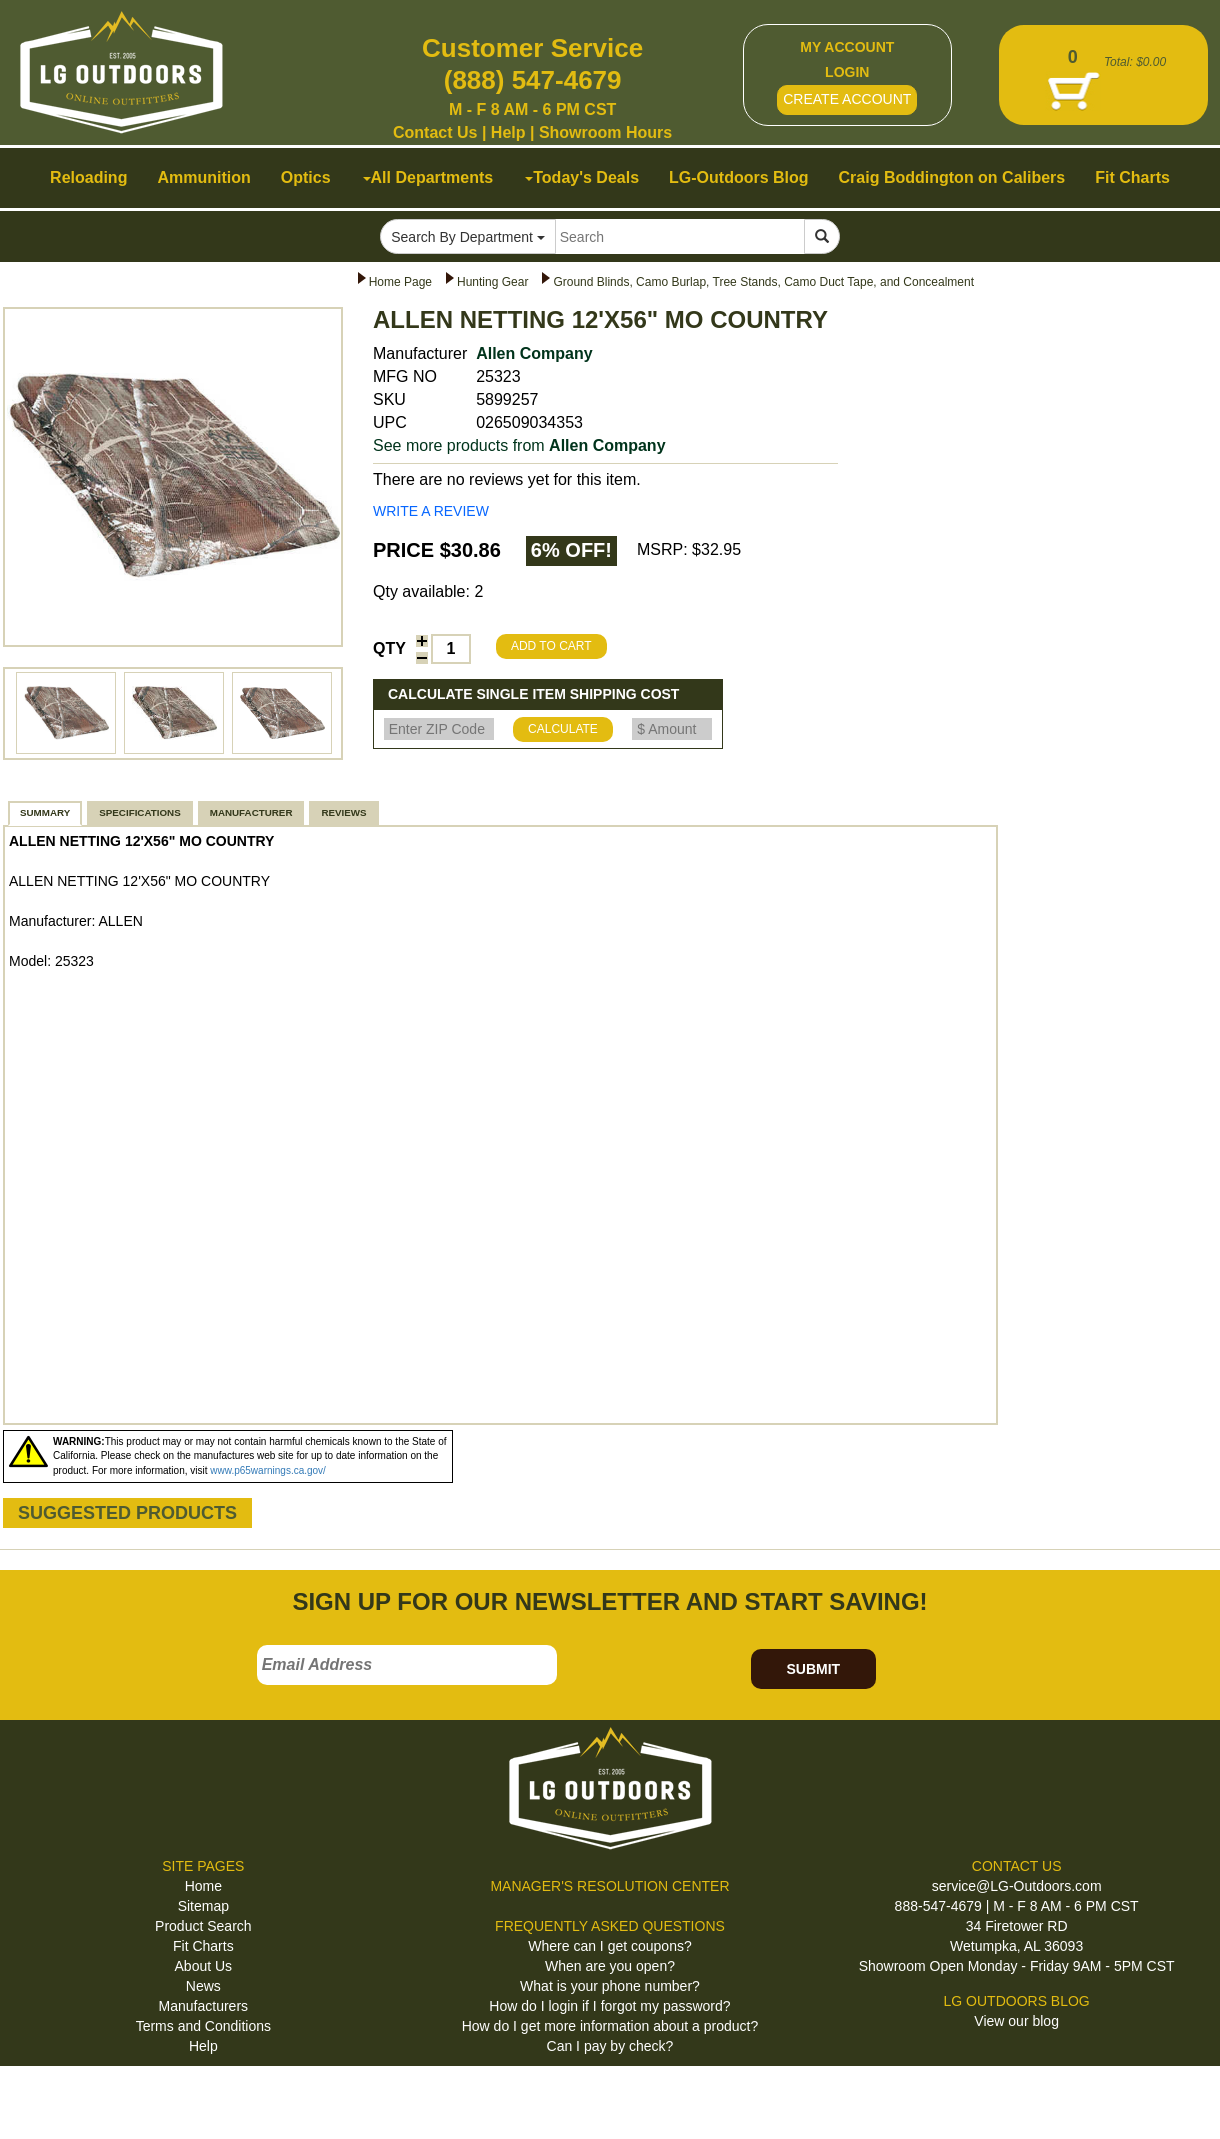 This screenshot has height=2139, width=1220. What do you see at coordinates (203, 1926) in the screenshot?
I see `Product Search` at bounding box center [203, 1926].